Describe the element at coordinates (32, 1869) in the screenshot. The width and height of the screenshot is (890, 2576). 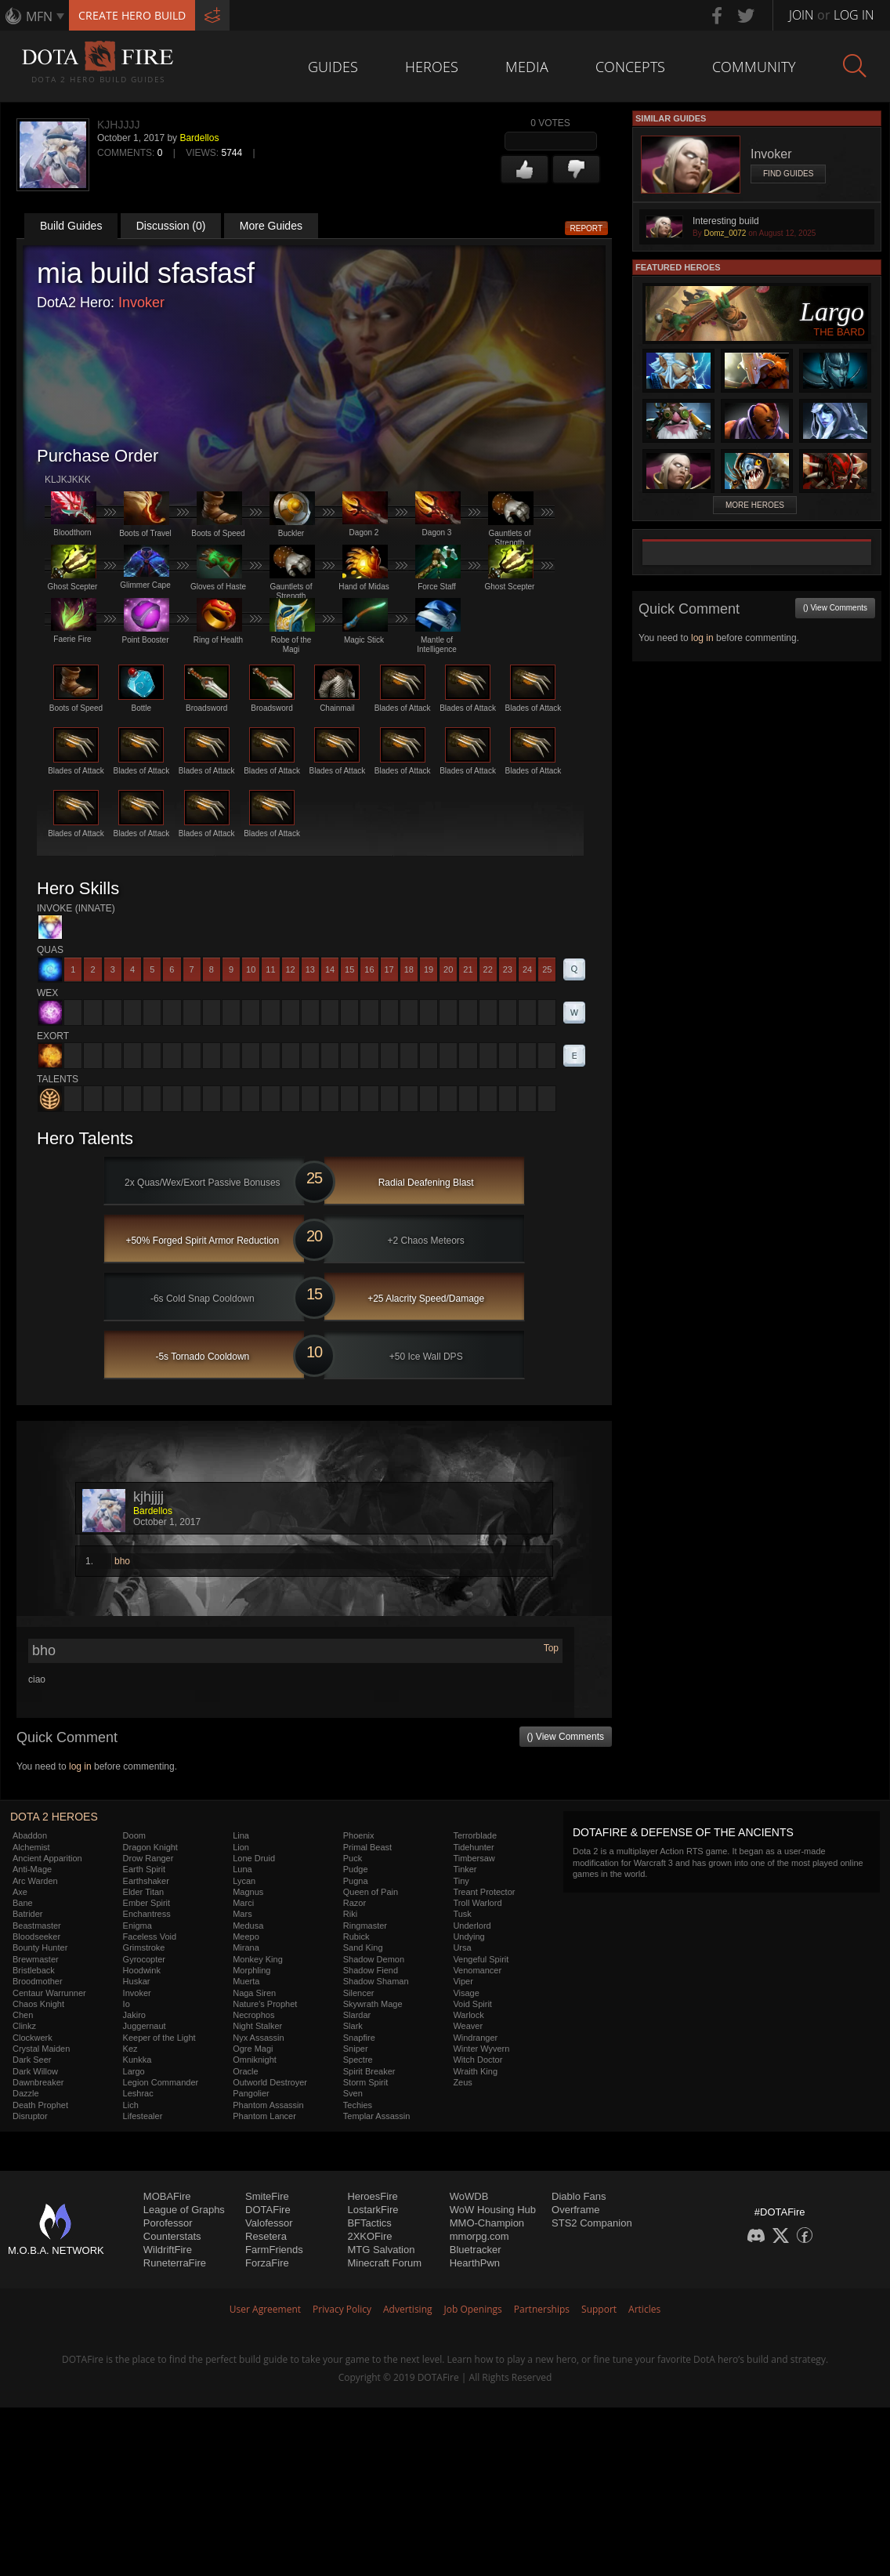
I see `Anti-Mage` at that location.